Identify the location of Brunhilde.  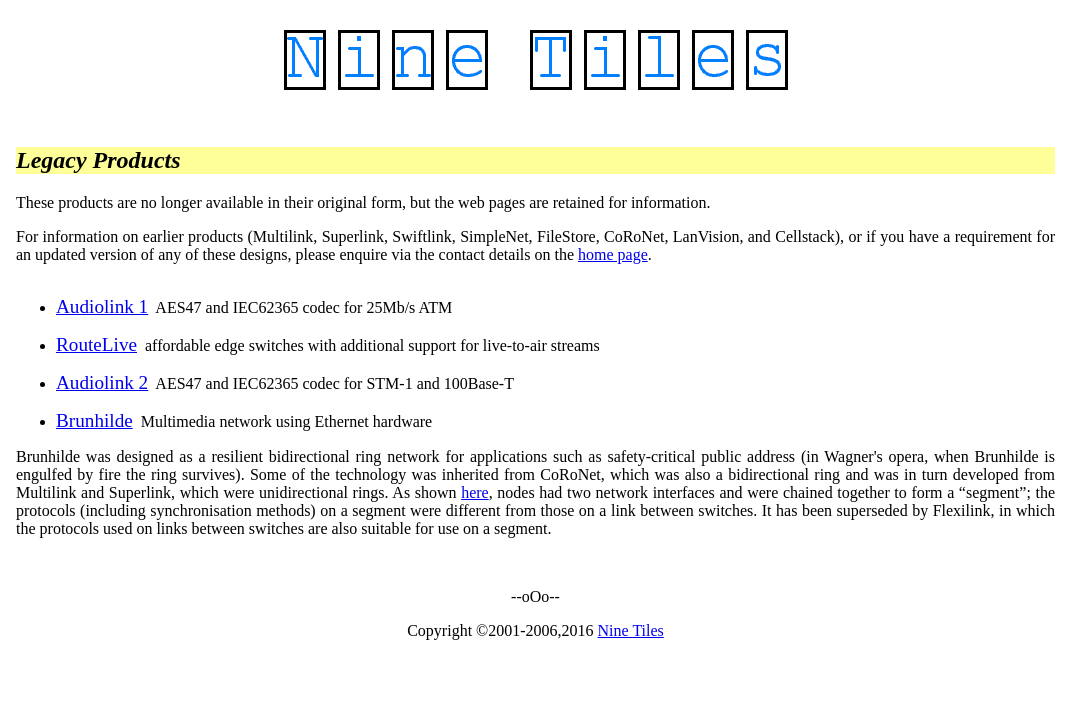
(94, 420).